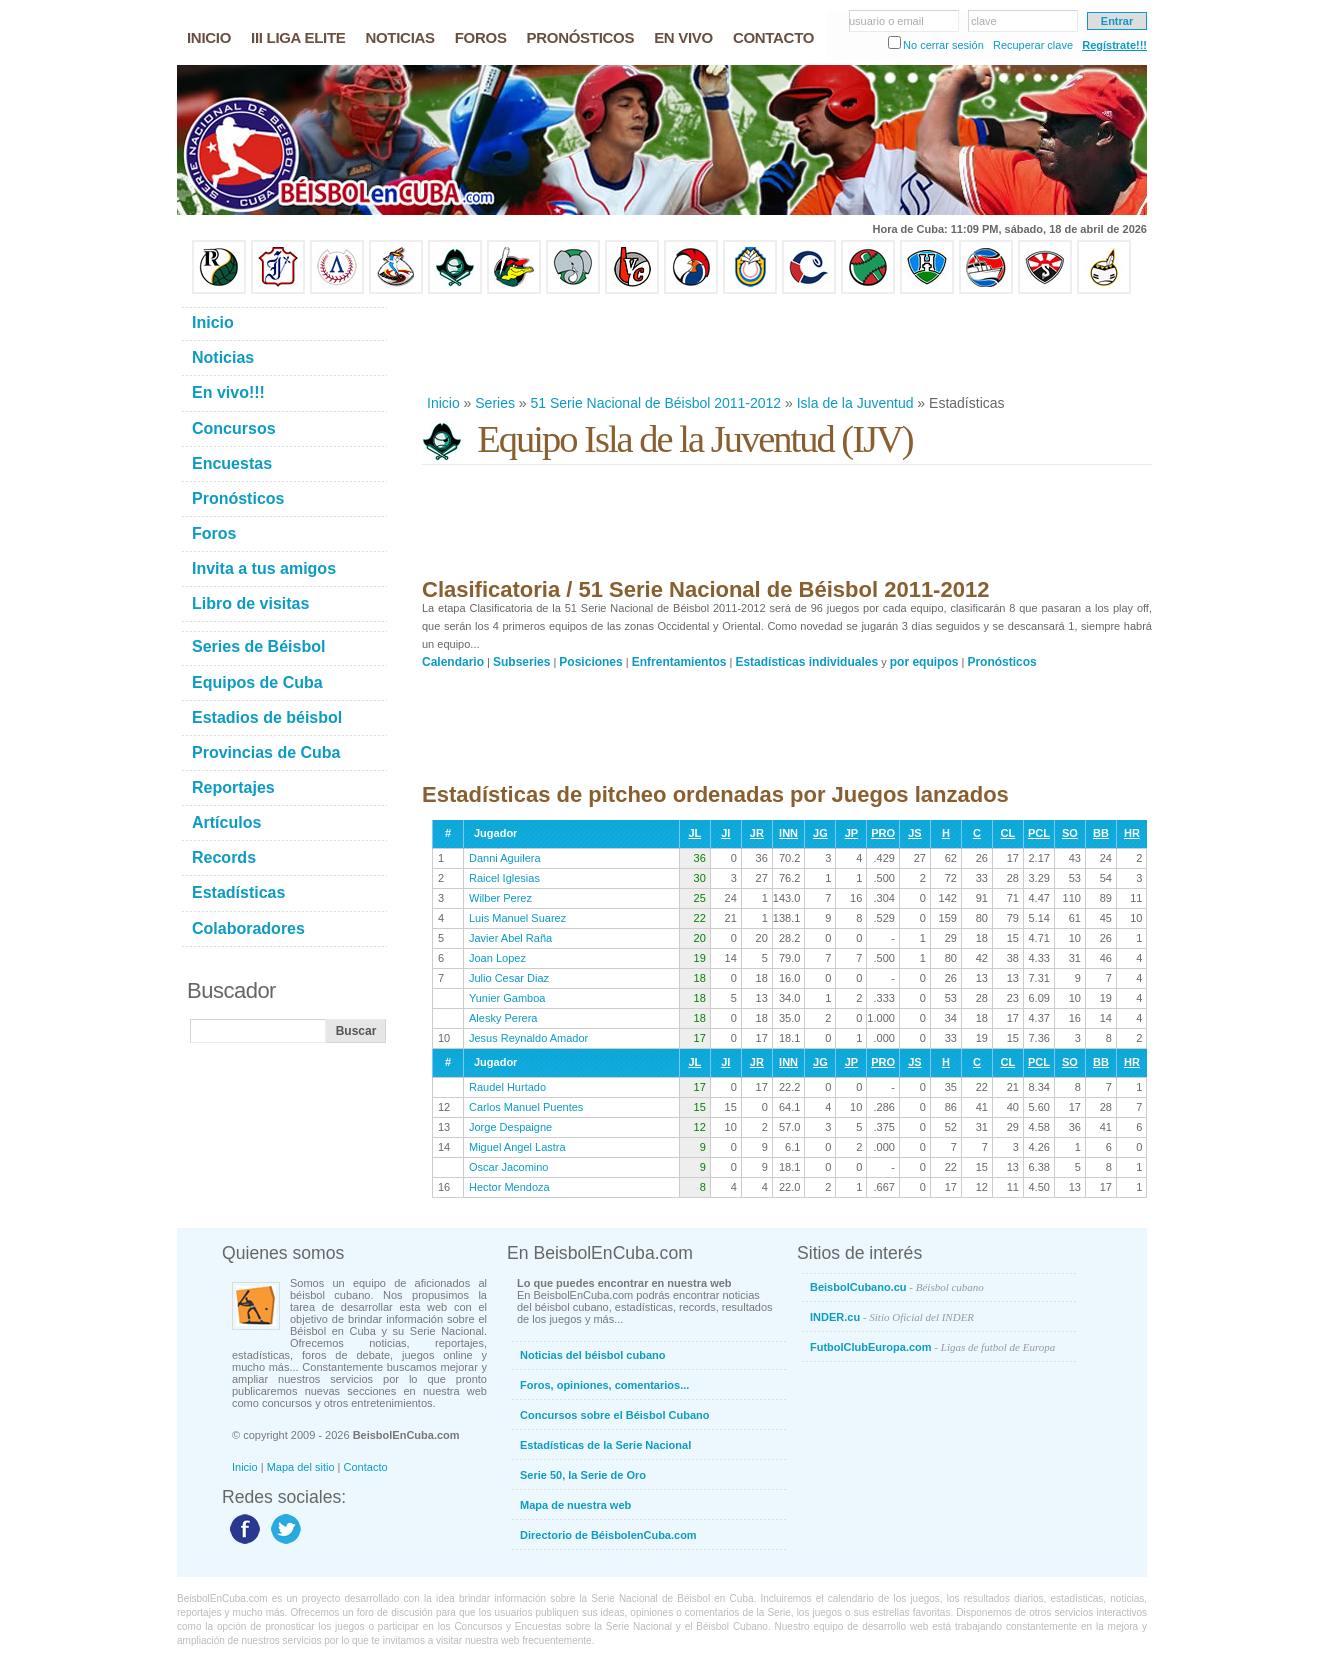  What do you see at coordinates (510, 1127) in the screenshot?
I see `Jorge Despaigne` at bounding box center [510, 1127].